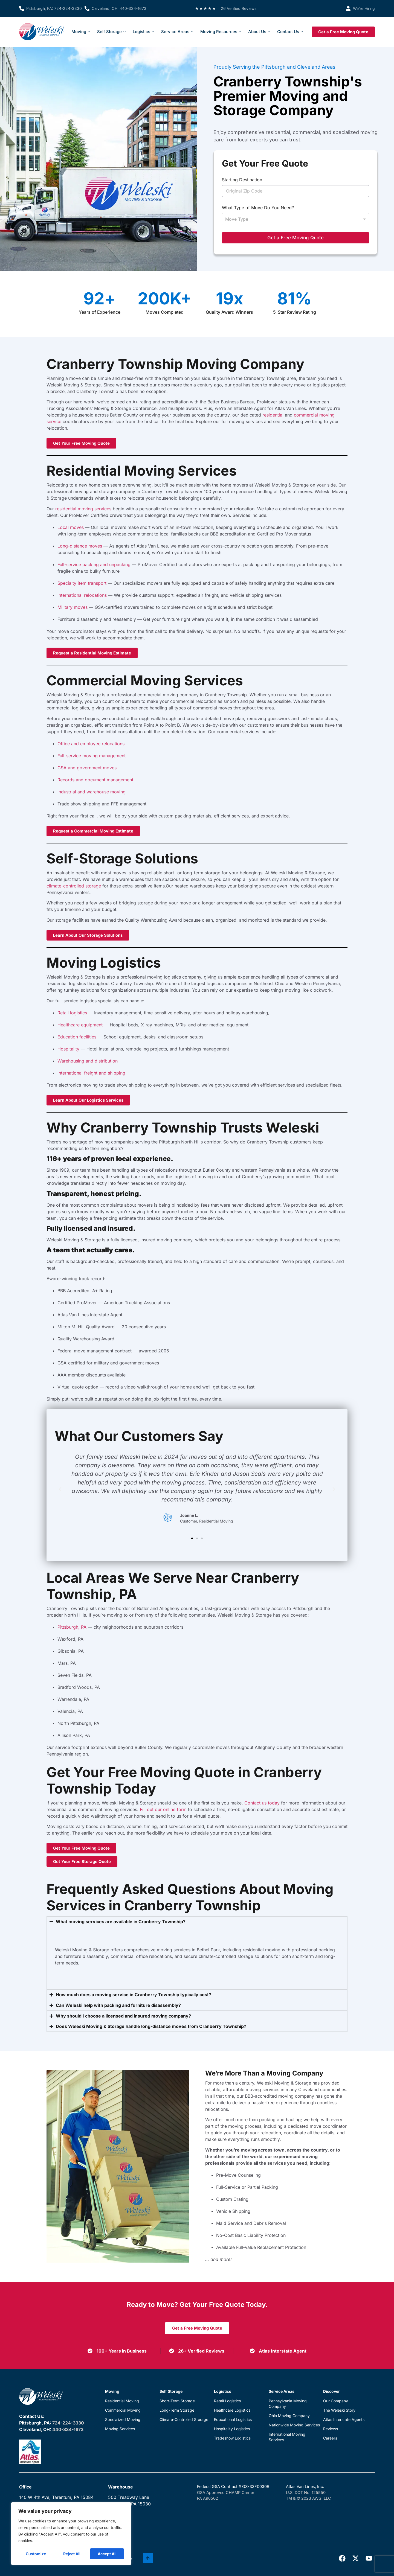 The image size is (394, 2576). Describe the element at coordinates (232, 2428) in the screenshot. I see `Hospitality Logistics` at that location.